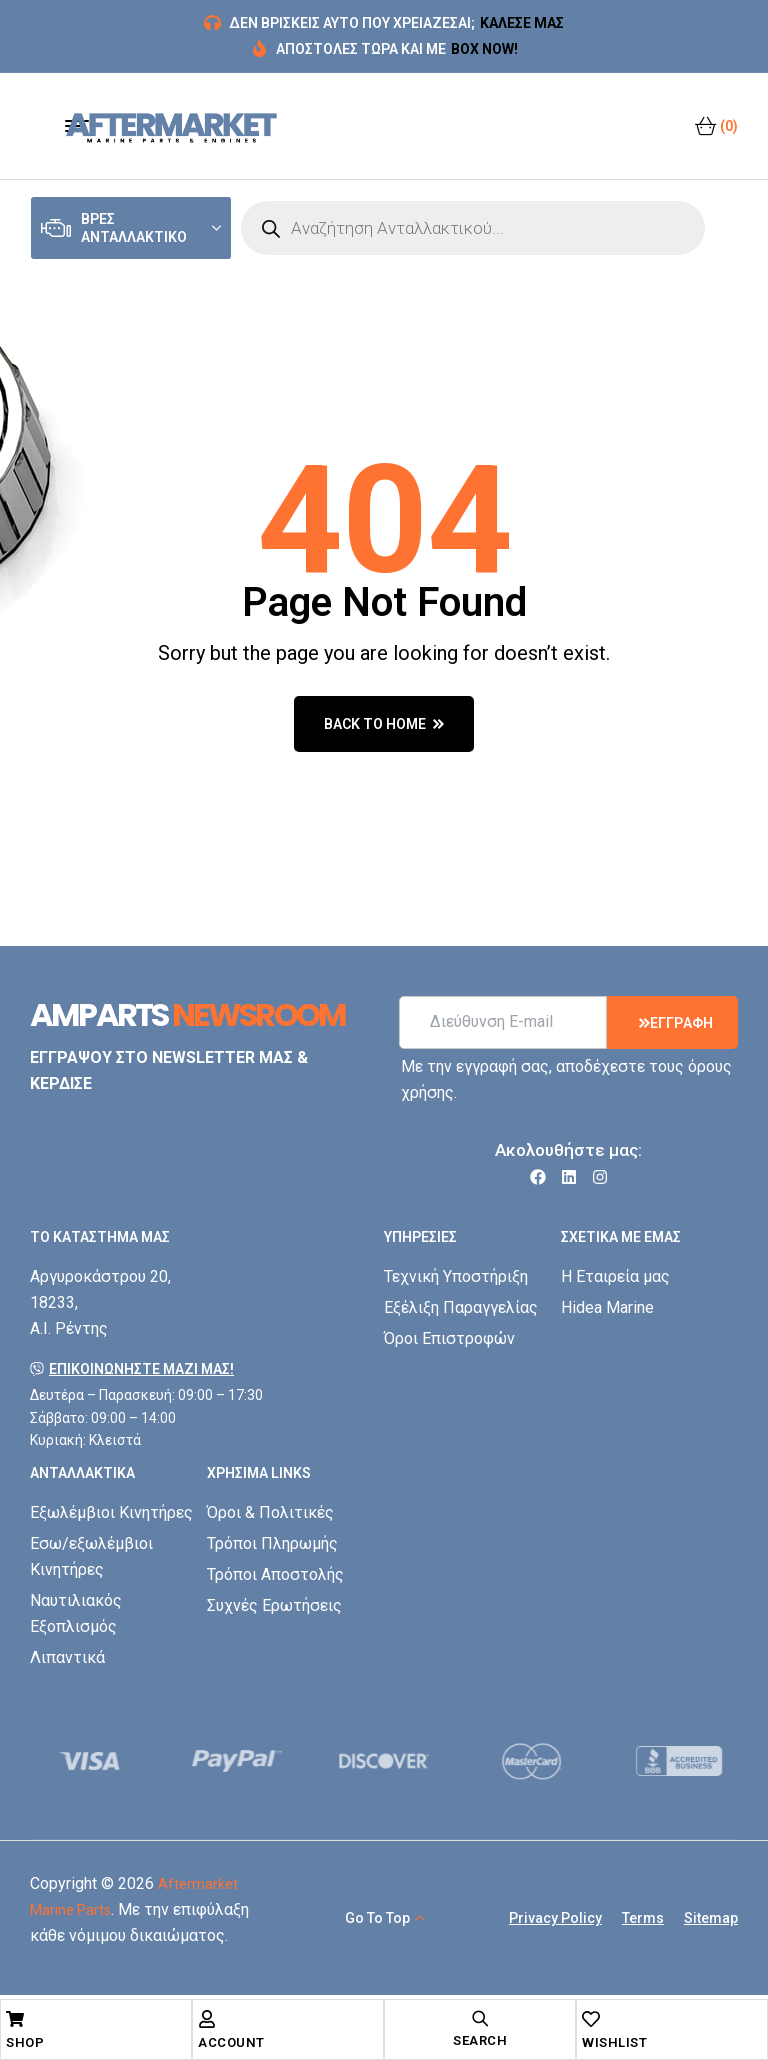 The image size is (768, 2060). What do you see at coordinates (384, 724) in the screenshot?
I see `back to home` at bounding box center [384, 724].